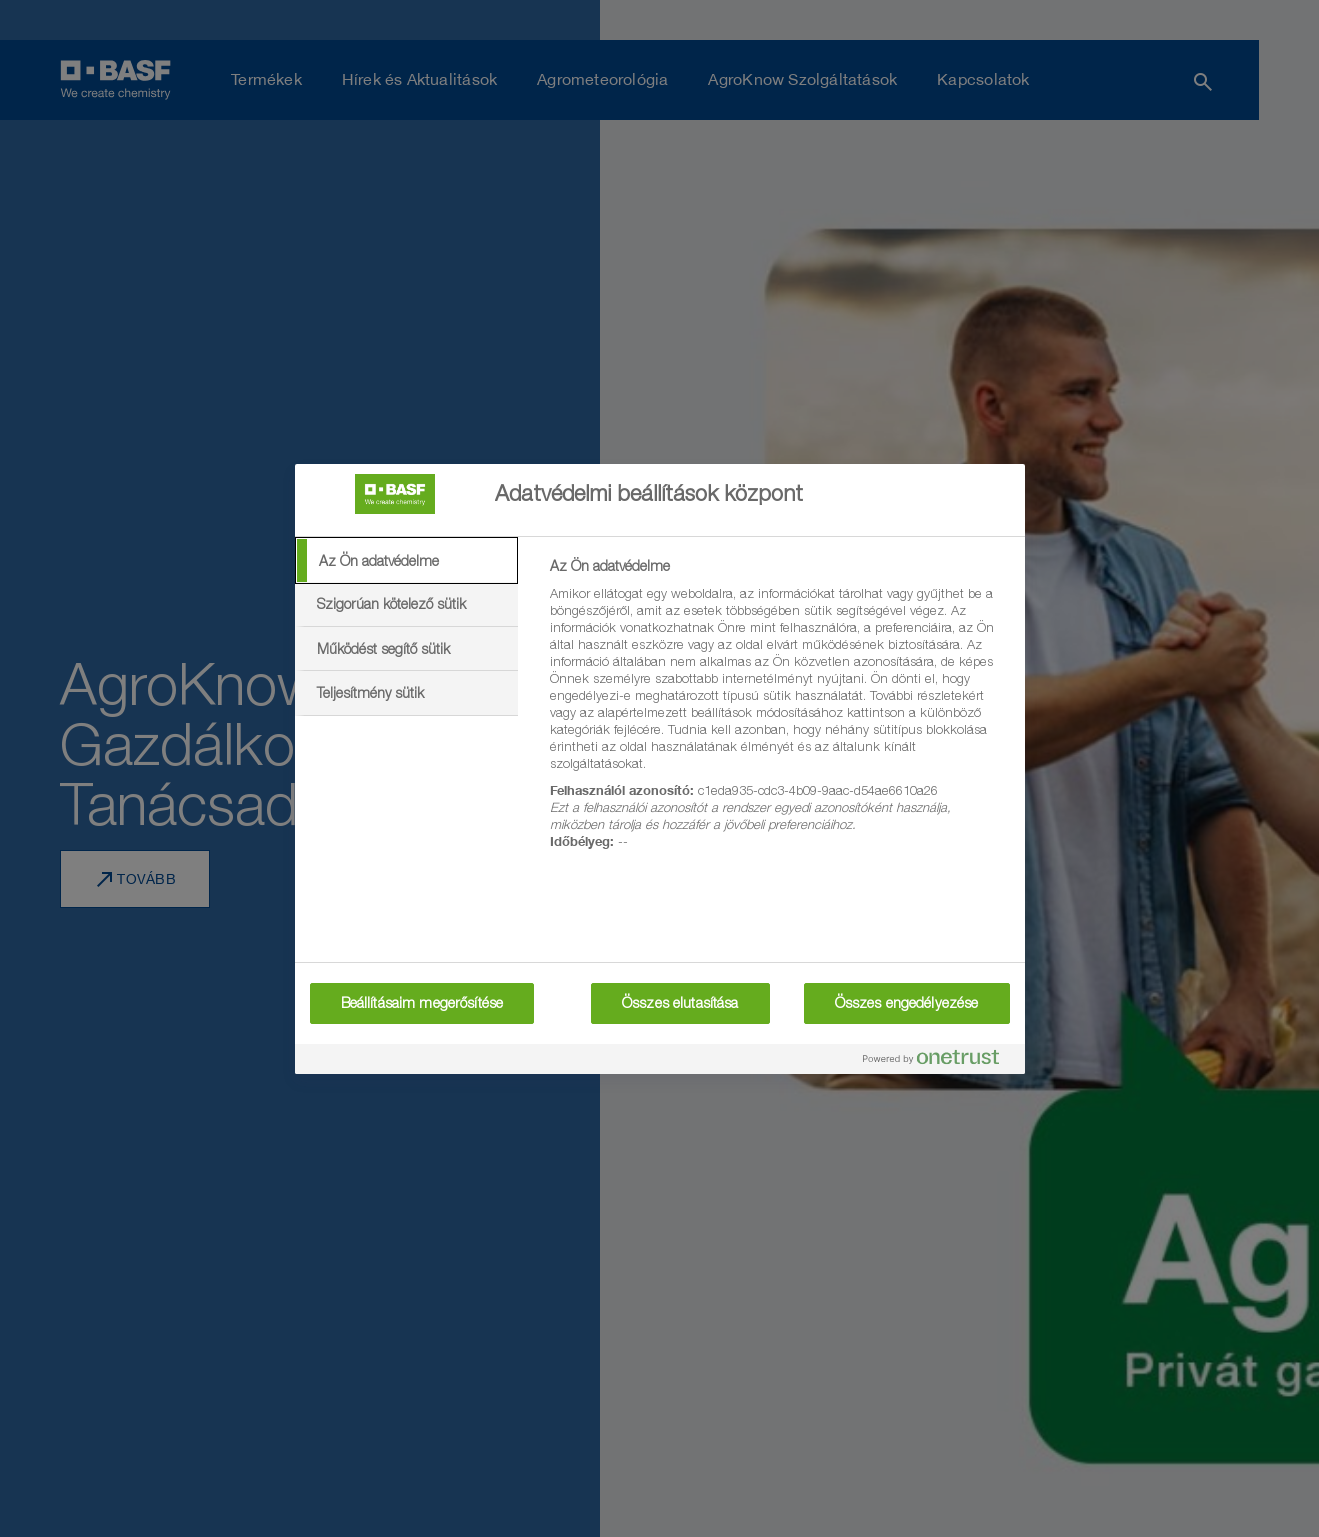 The height and width of the screenshot is (1537, 1319). What do you see at coordinates (422, 1003) in the screenshot?
I see `Beállításaim megerősítése` at bounding box center [422, 1003].